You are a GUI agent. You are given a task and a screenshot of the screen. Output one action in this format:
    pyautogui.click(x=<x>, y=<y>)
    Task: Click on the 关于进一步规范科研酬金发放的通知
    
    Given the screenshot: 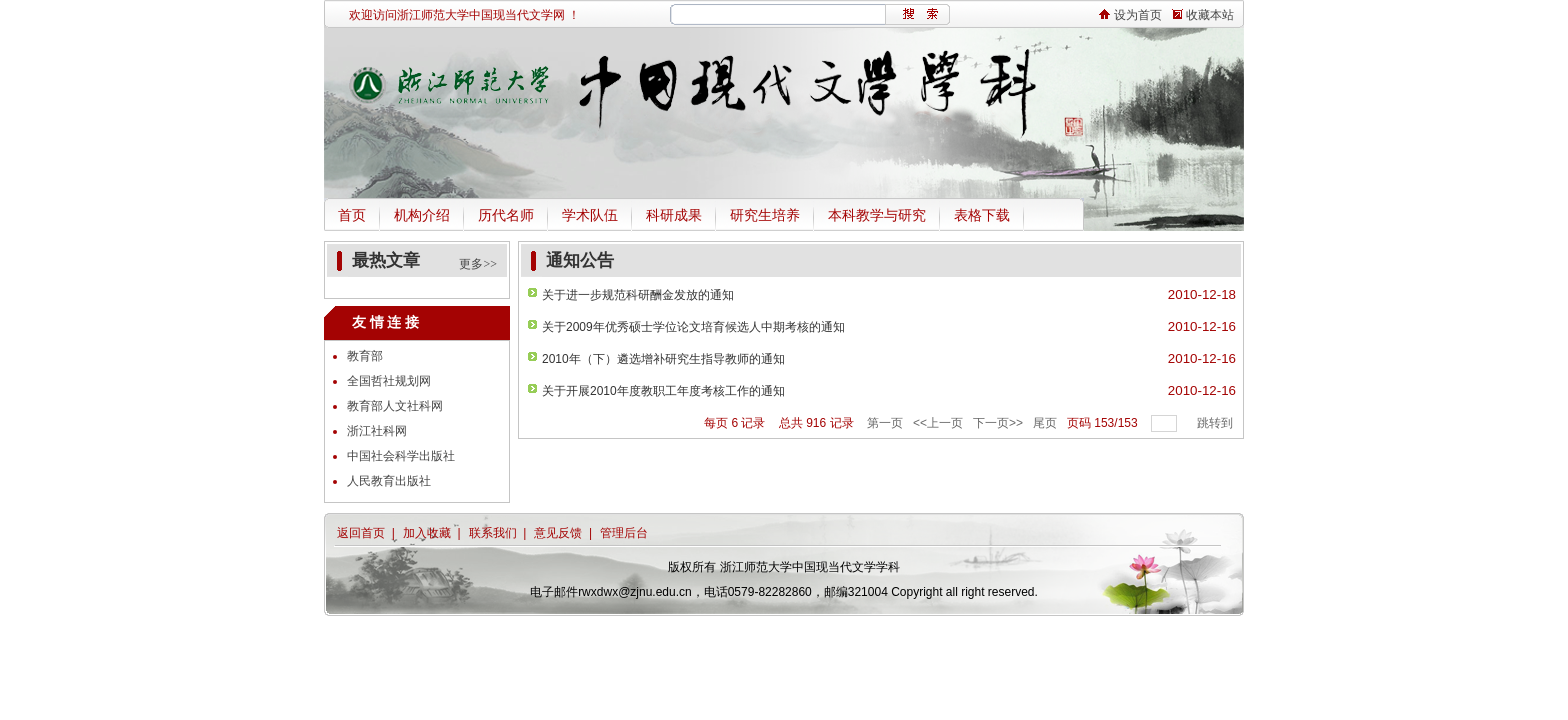 What is the action you would take?
    pyautogui.click(x=638, y=295)
    